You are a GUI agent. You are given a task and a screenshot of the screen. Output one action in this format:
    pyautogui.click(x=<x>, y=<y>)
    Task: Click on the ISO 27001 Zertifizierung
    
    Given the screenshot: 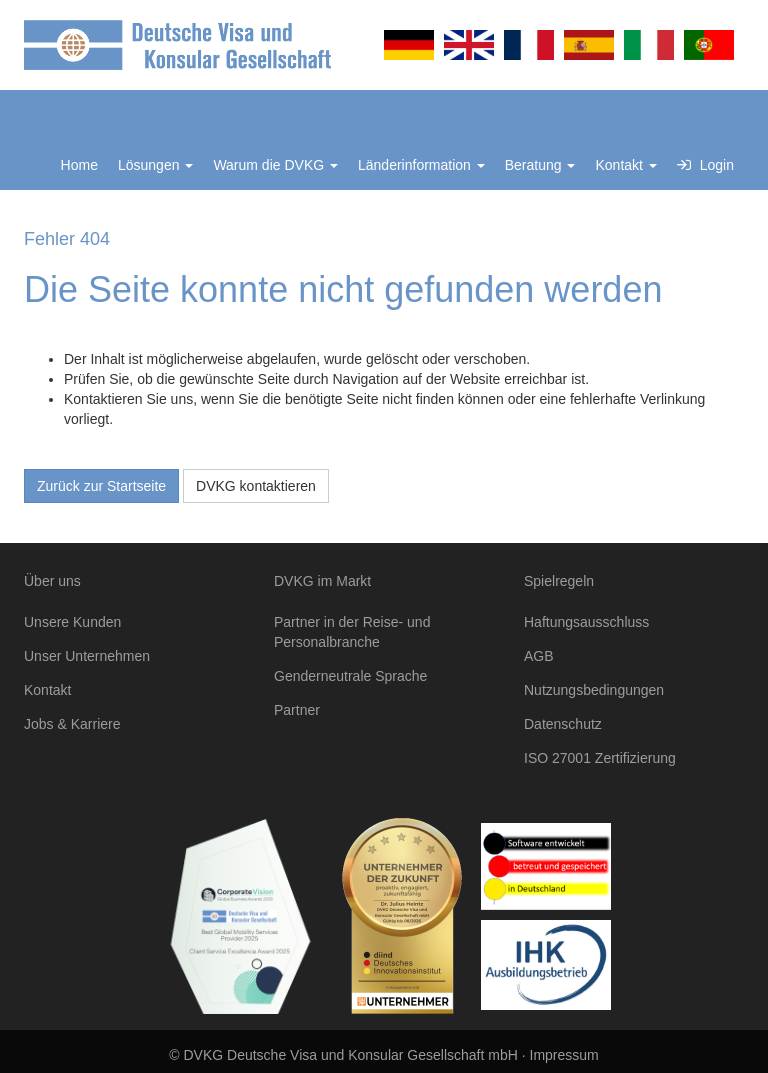 What is the action you would take?
    pyautogui.click(x=600, y=758)
    